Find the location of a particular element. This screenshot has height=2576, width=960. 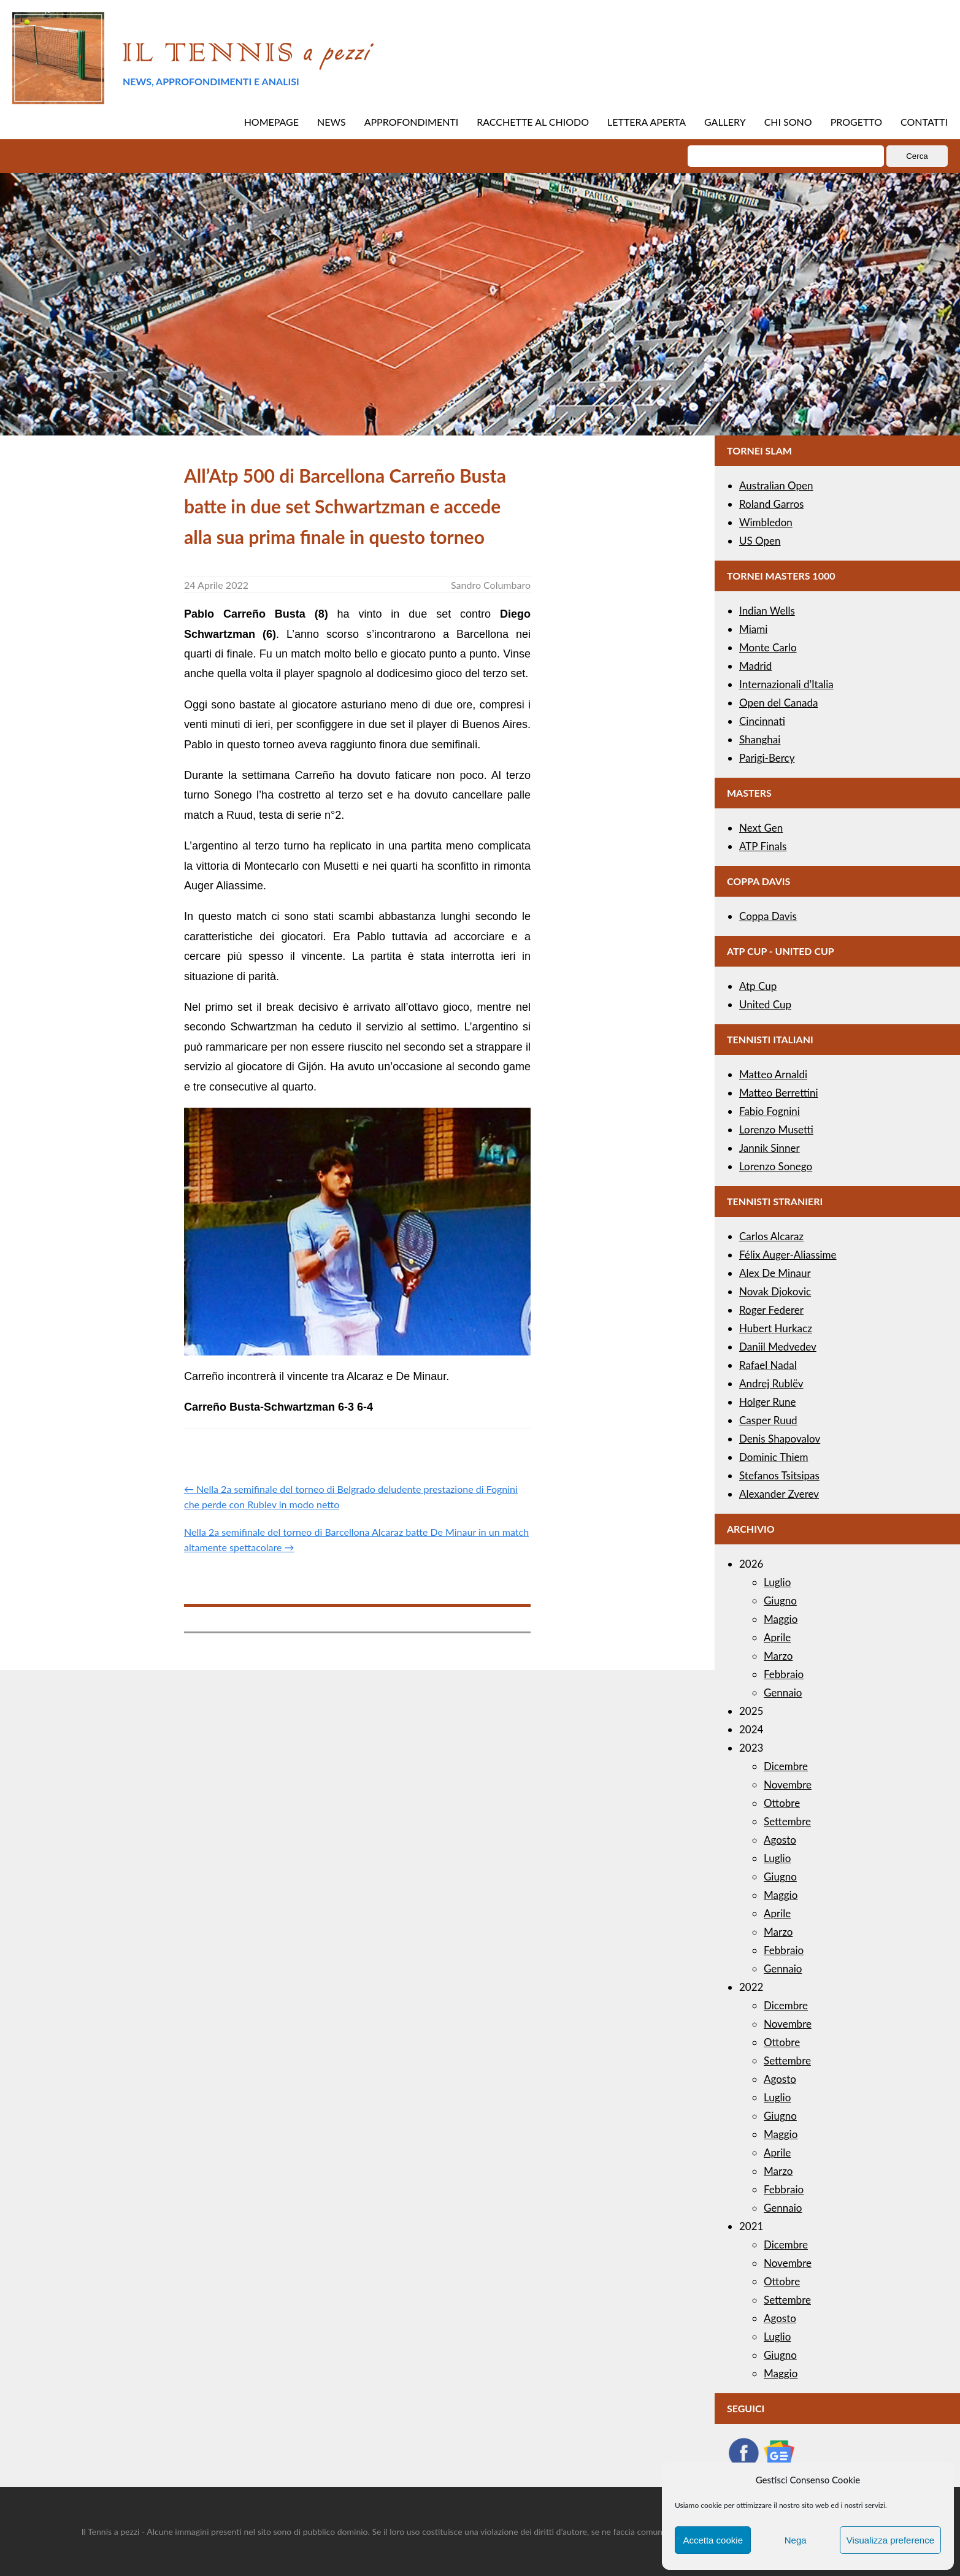

Ottobre is located at coordinates (782, 1802).